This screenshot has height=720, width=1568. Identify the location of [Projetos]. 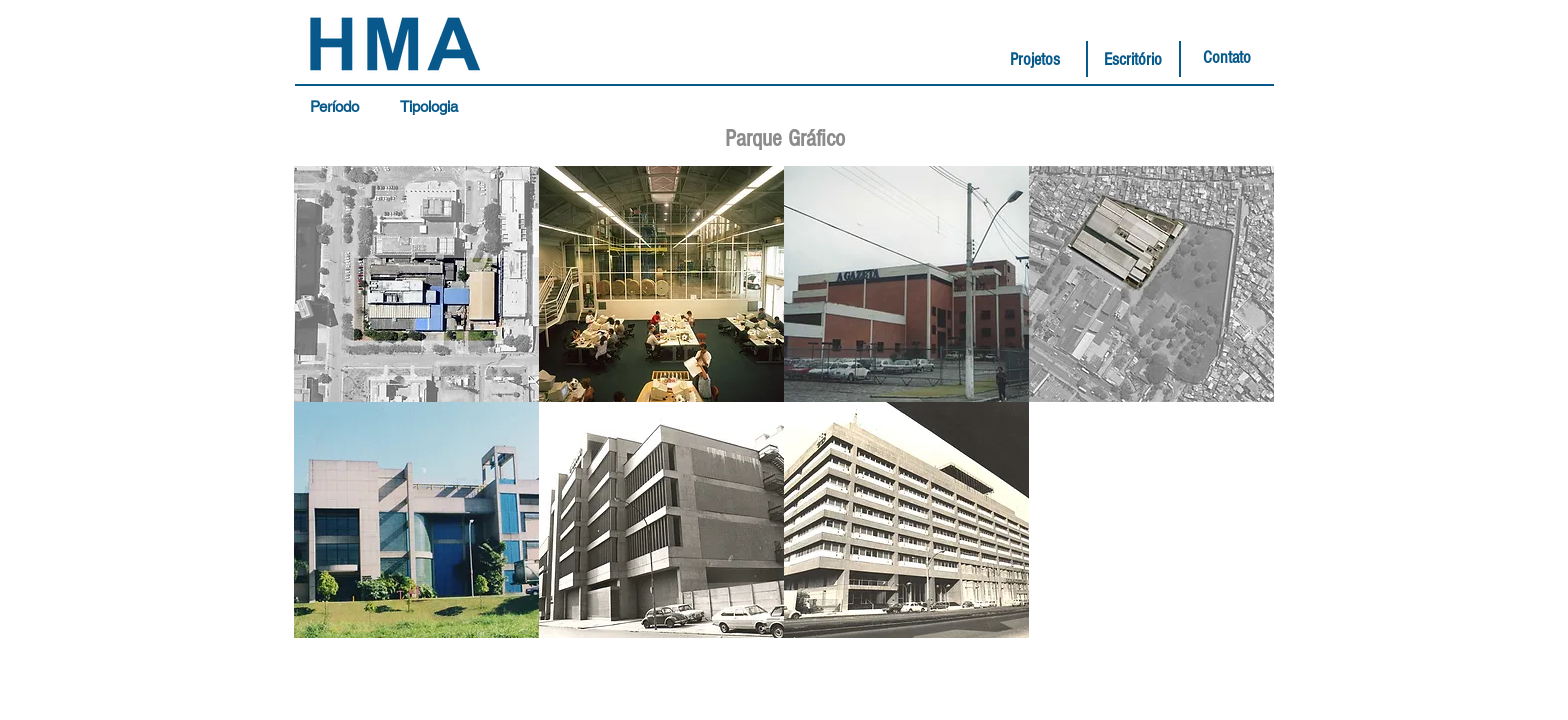
(1035, 60).